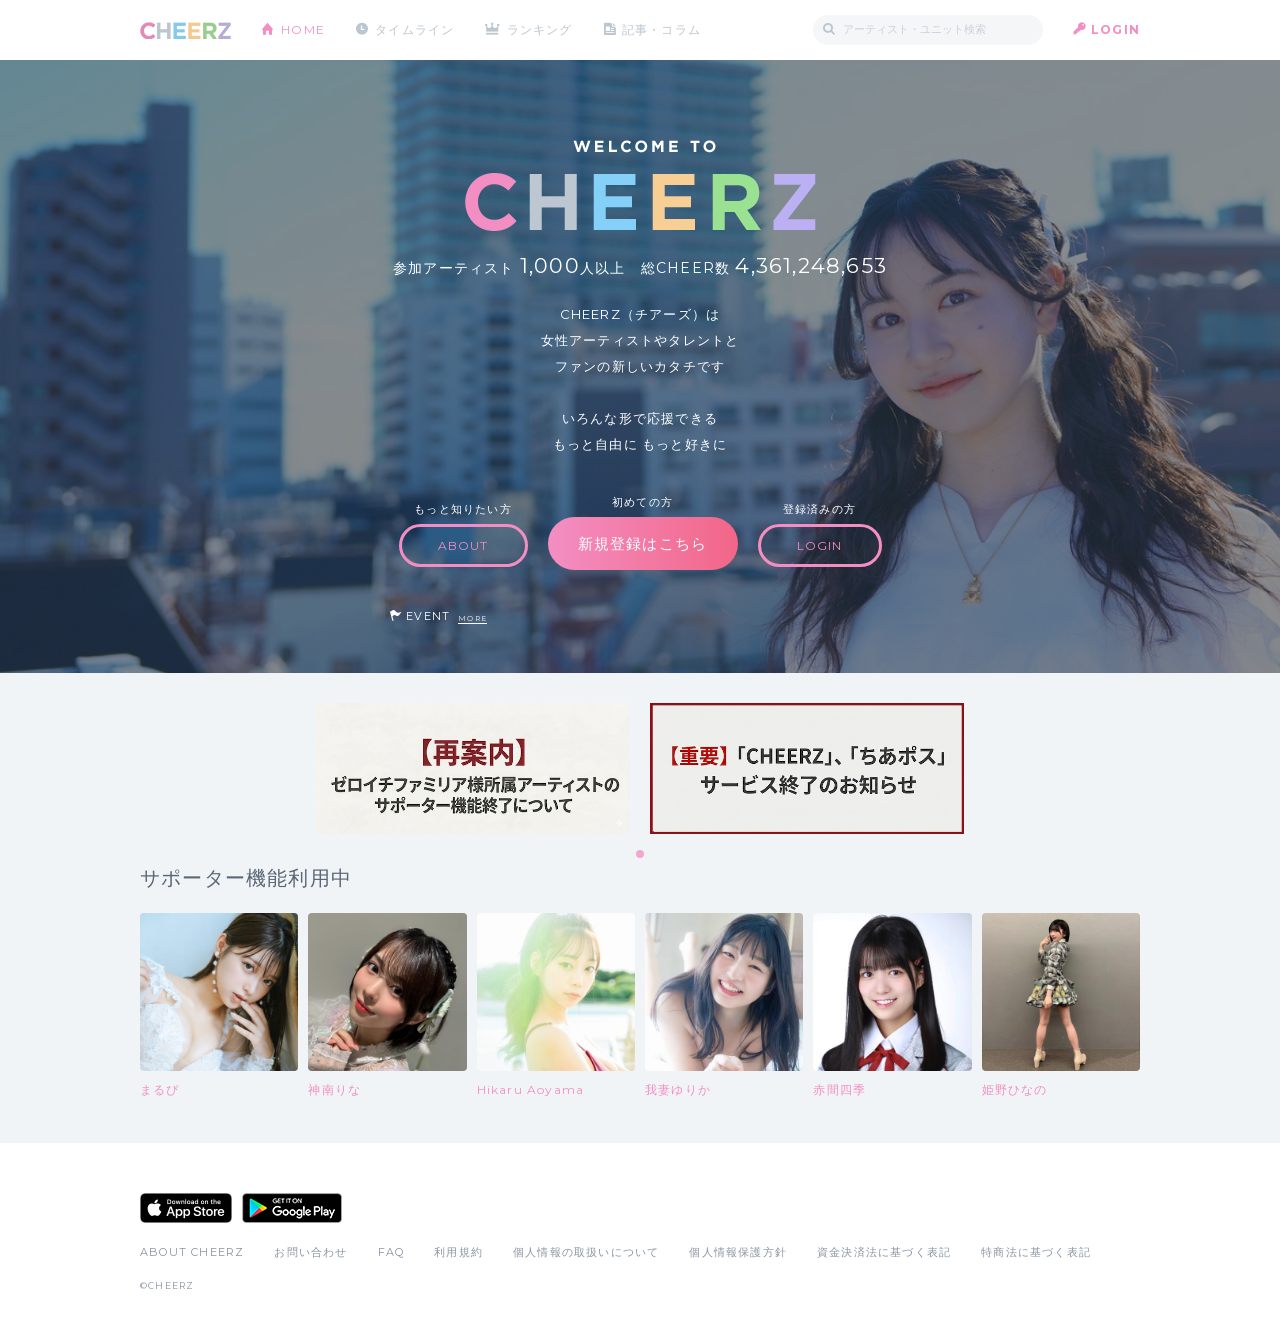  What do you see at coordinates (662, 29) in the screenshot?
I see `記事・コラム` at bounding box center [662, 29].